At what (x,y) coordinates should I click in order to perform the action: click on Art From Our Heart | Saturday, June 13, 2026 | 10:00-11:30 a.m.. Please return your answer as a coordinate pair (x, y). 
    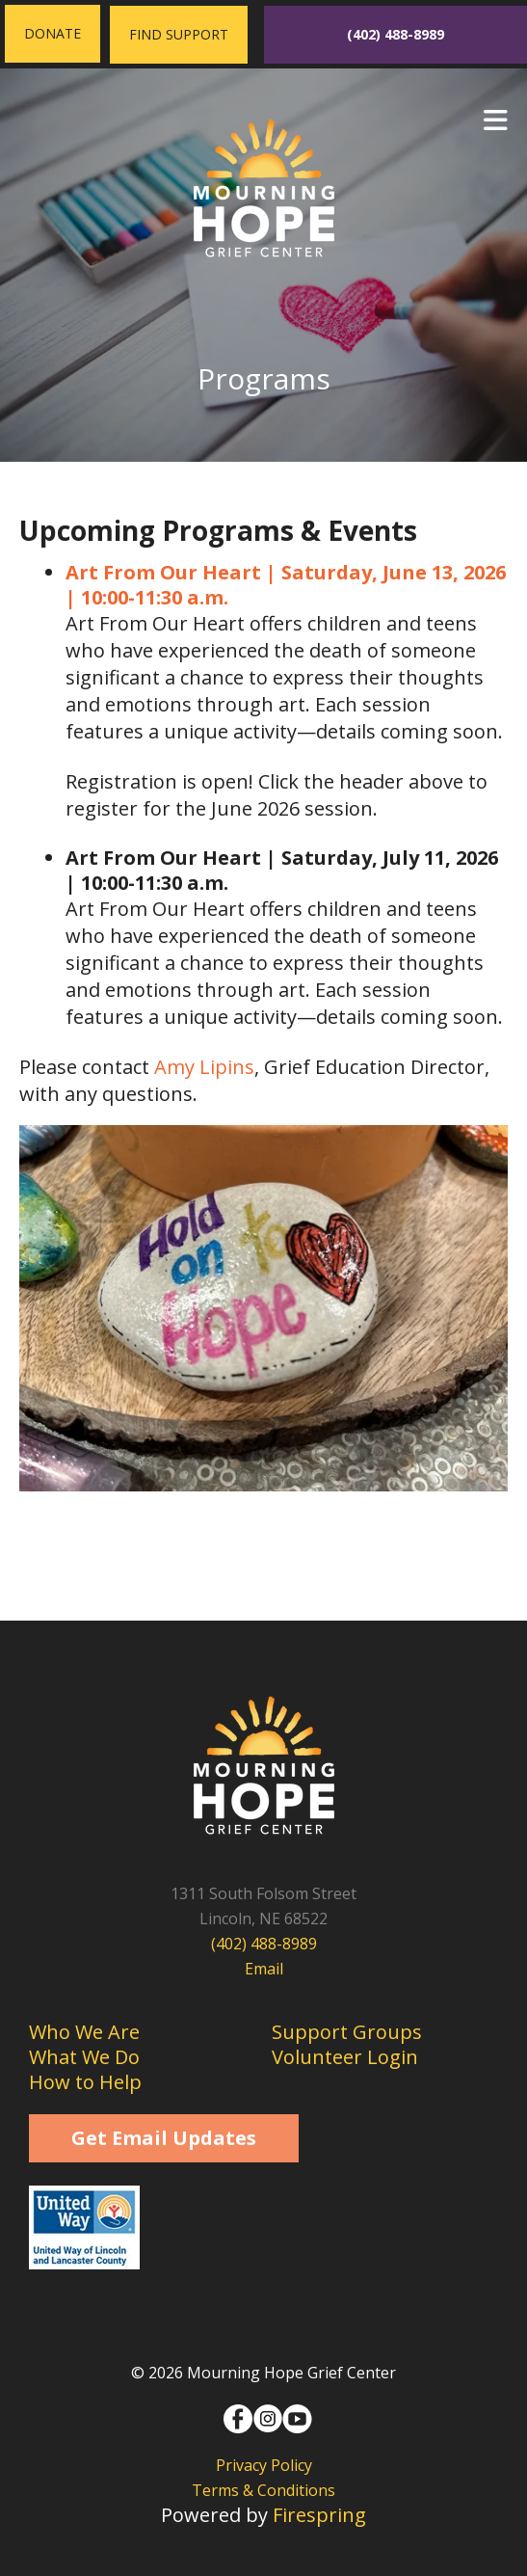
    Looking at the image, I should click on (286, 584).